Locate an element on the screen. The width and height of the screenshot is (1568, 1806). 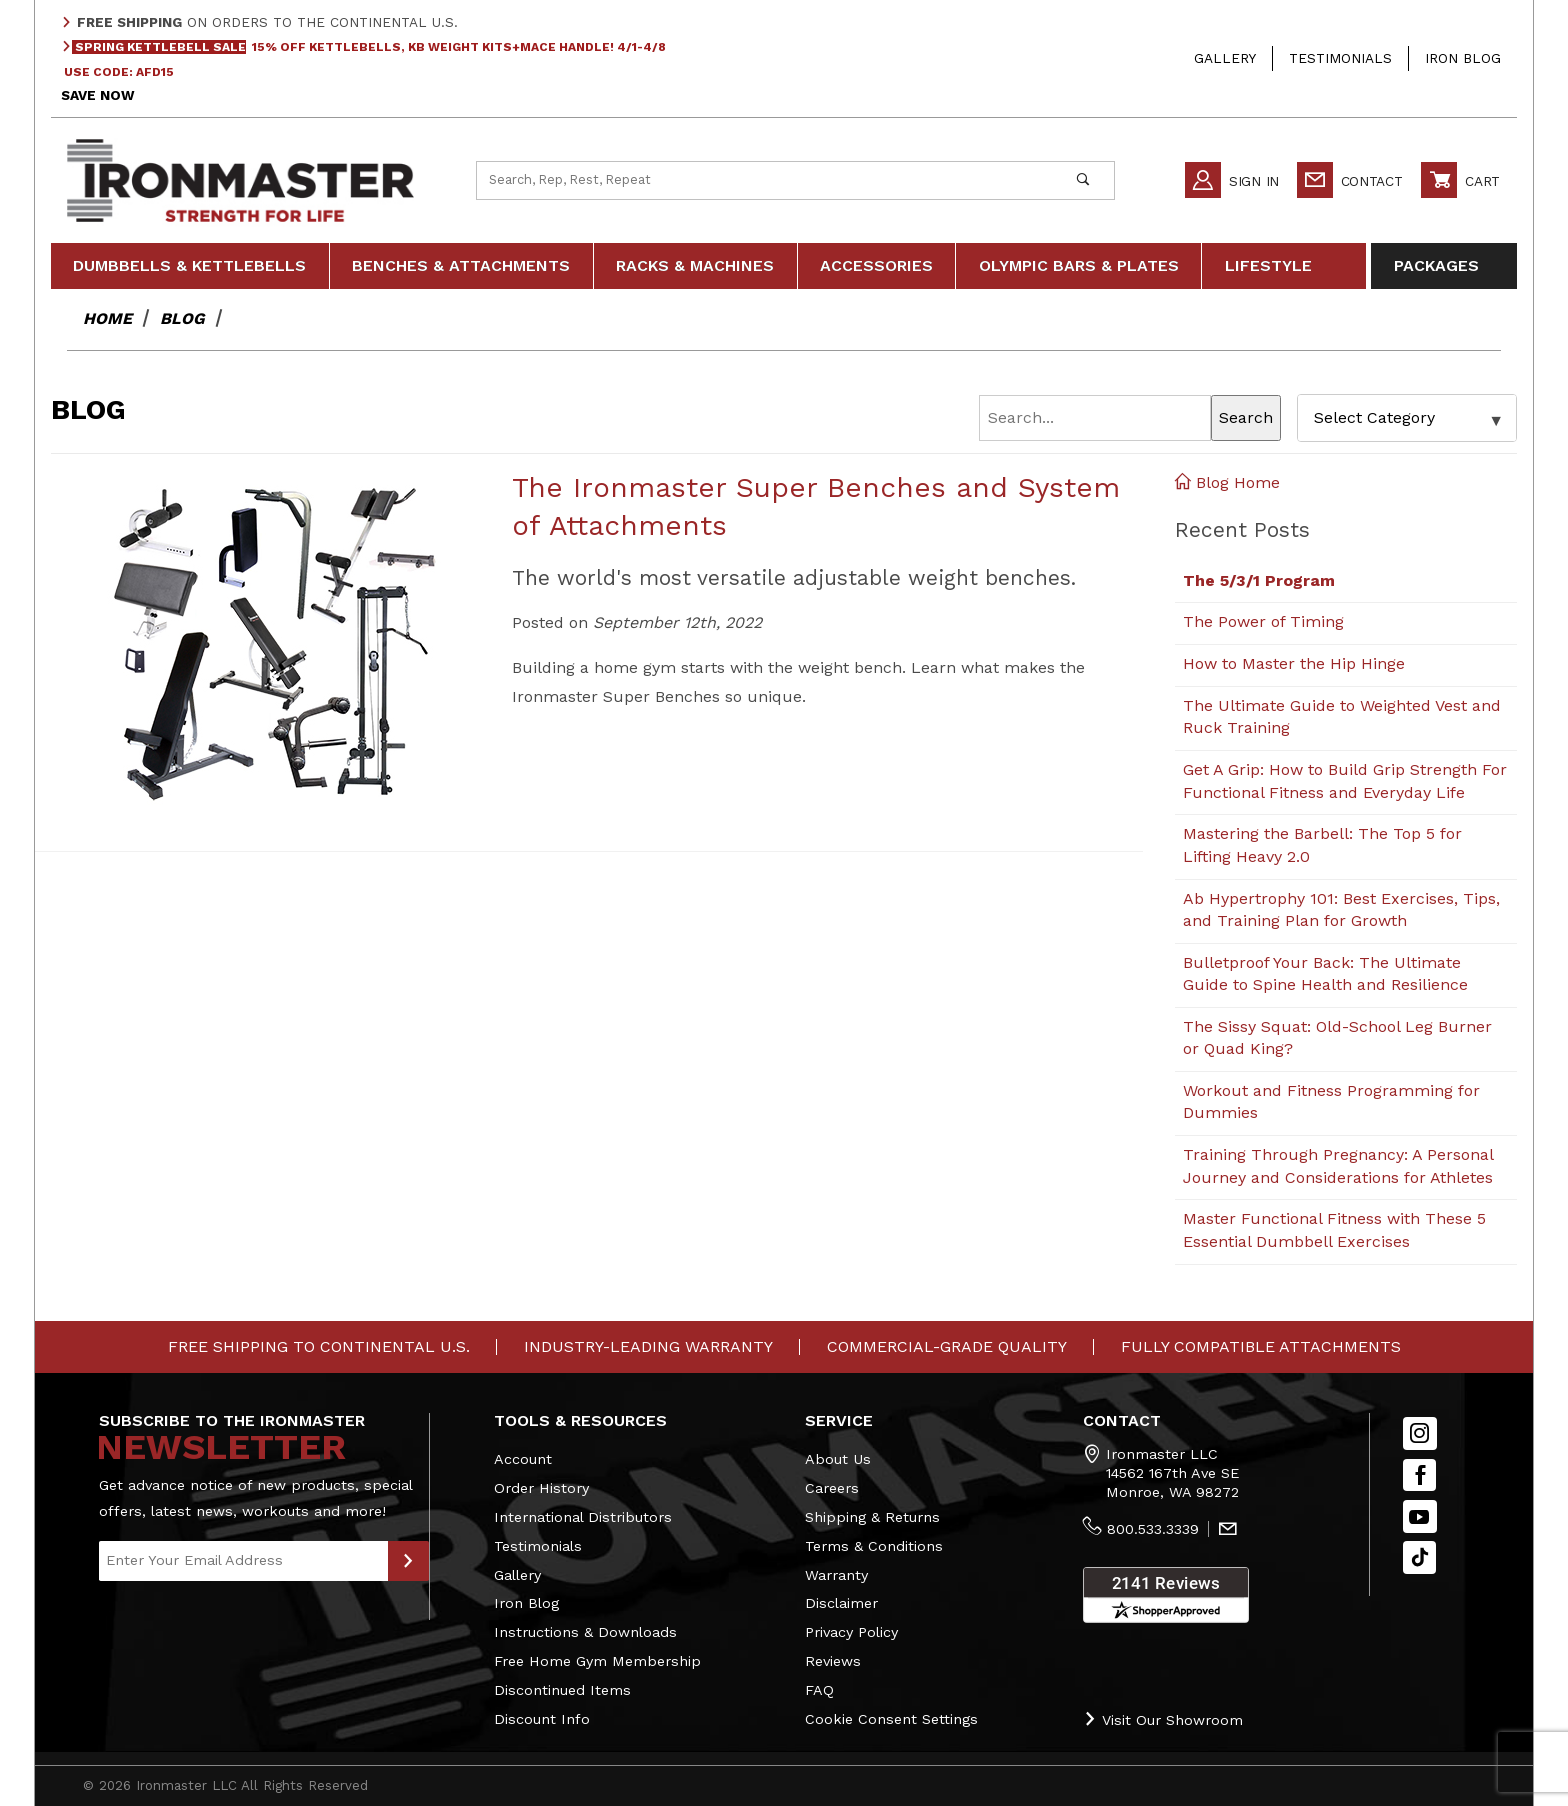
Cookie Consent Settings is located at coordinates (891, 1719).